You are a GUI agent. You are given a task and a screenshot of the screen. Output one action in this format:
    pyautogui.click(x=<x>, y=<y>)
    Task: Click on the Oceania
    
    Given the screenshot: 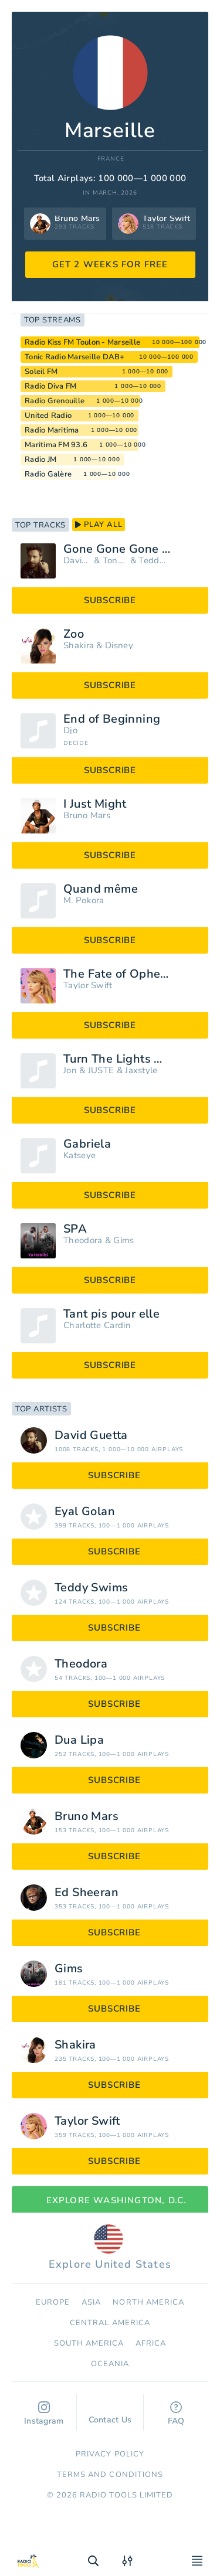 What is the action you would take?
    pyautogui.click(x=110, y=2364)
    